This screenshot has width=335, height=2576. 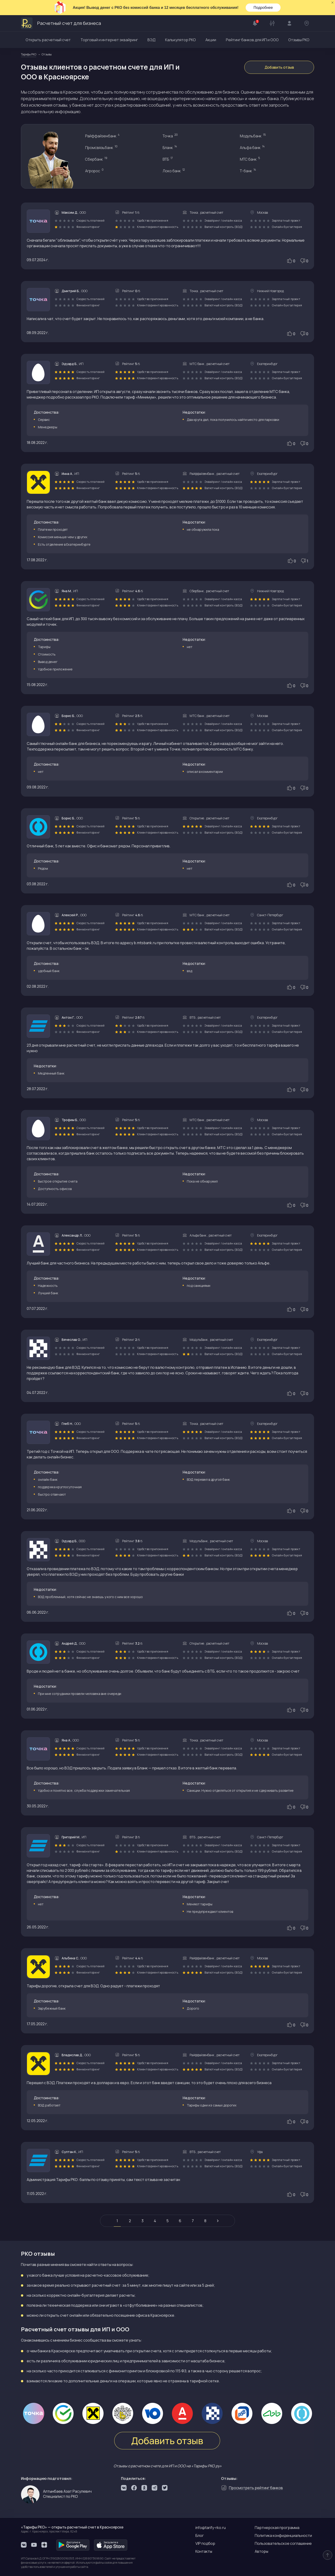 I want to click on Расчетный счет для бизнеса, so click(x=61, y=23).